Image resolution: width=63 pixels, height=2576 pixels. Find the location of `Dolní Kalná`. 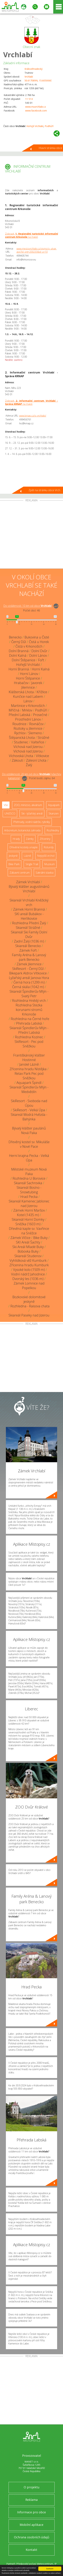

Dolní Kalná is located at coordinates (17, 655).